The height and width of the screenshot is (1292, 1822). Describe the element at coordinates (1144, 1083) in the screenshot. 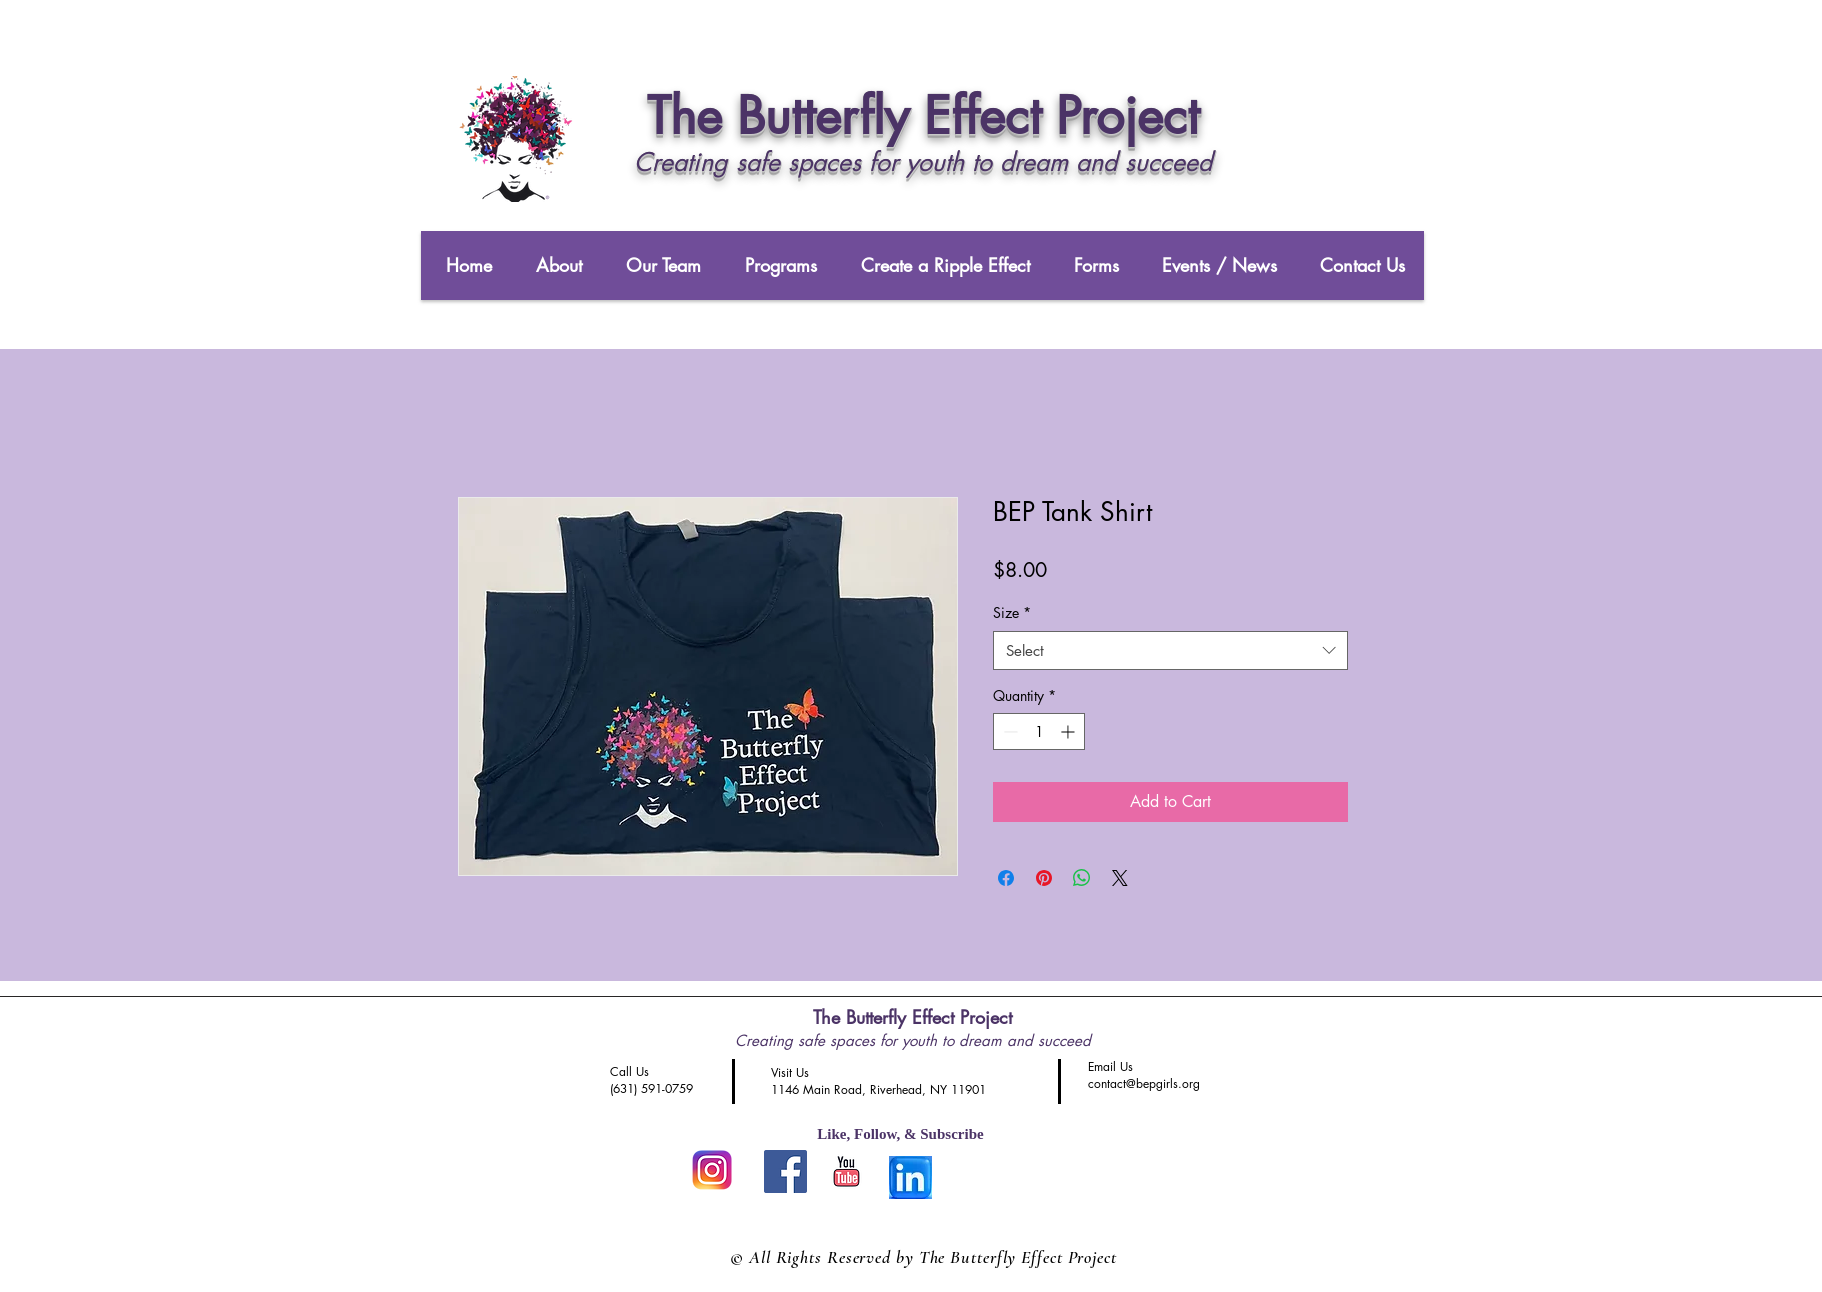

I see `contact@bepgirls.org` at that location.